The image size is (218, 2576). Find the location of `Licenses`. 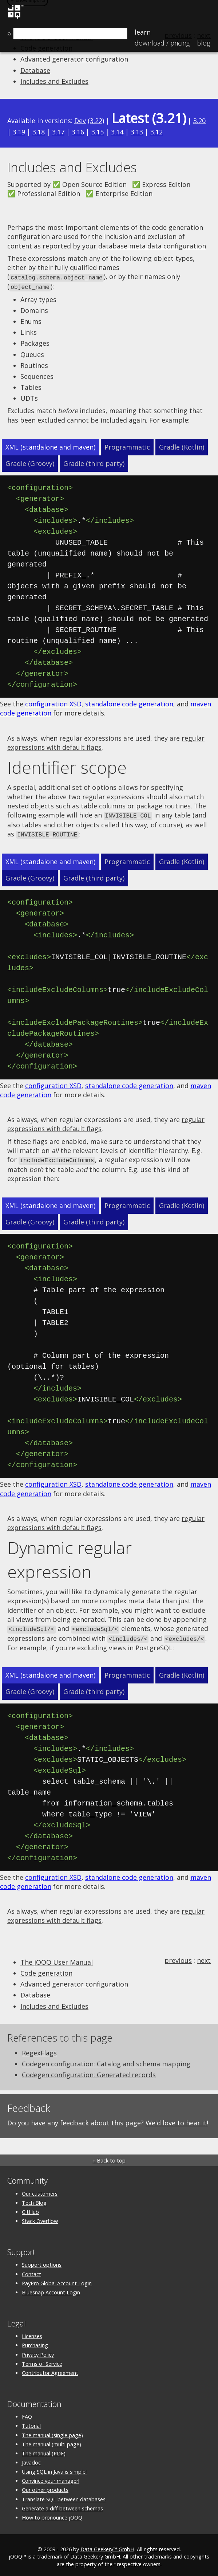

Licenses is located at coordinates (32, 2332).